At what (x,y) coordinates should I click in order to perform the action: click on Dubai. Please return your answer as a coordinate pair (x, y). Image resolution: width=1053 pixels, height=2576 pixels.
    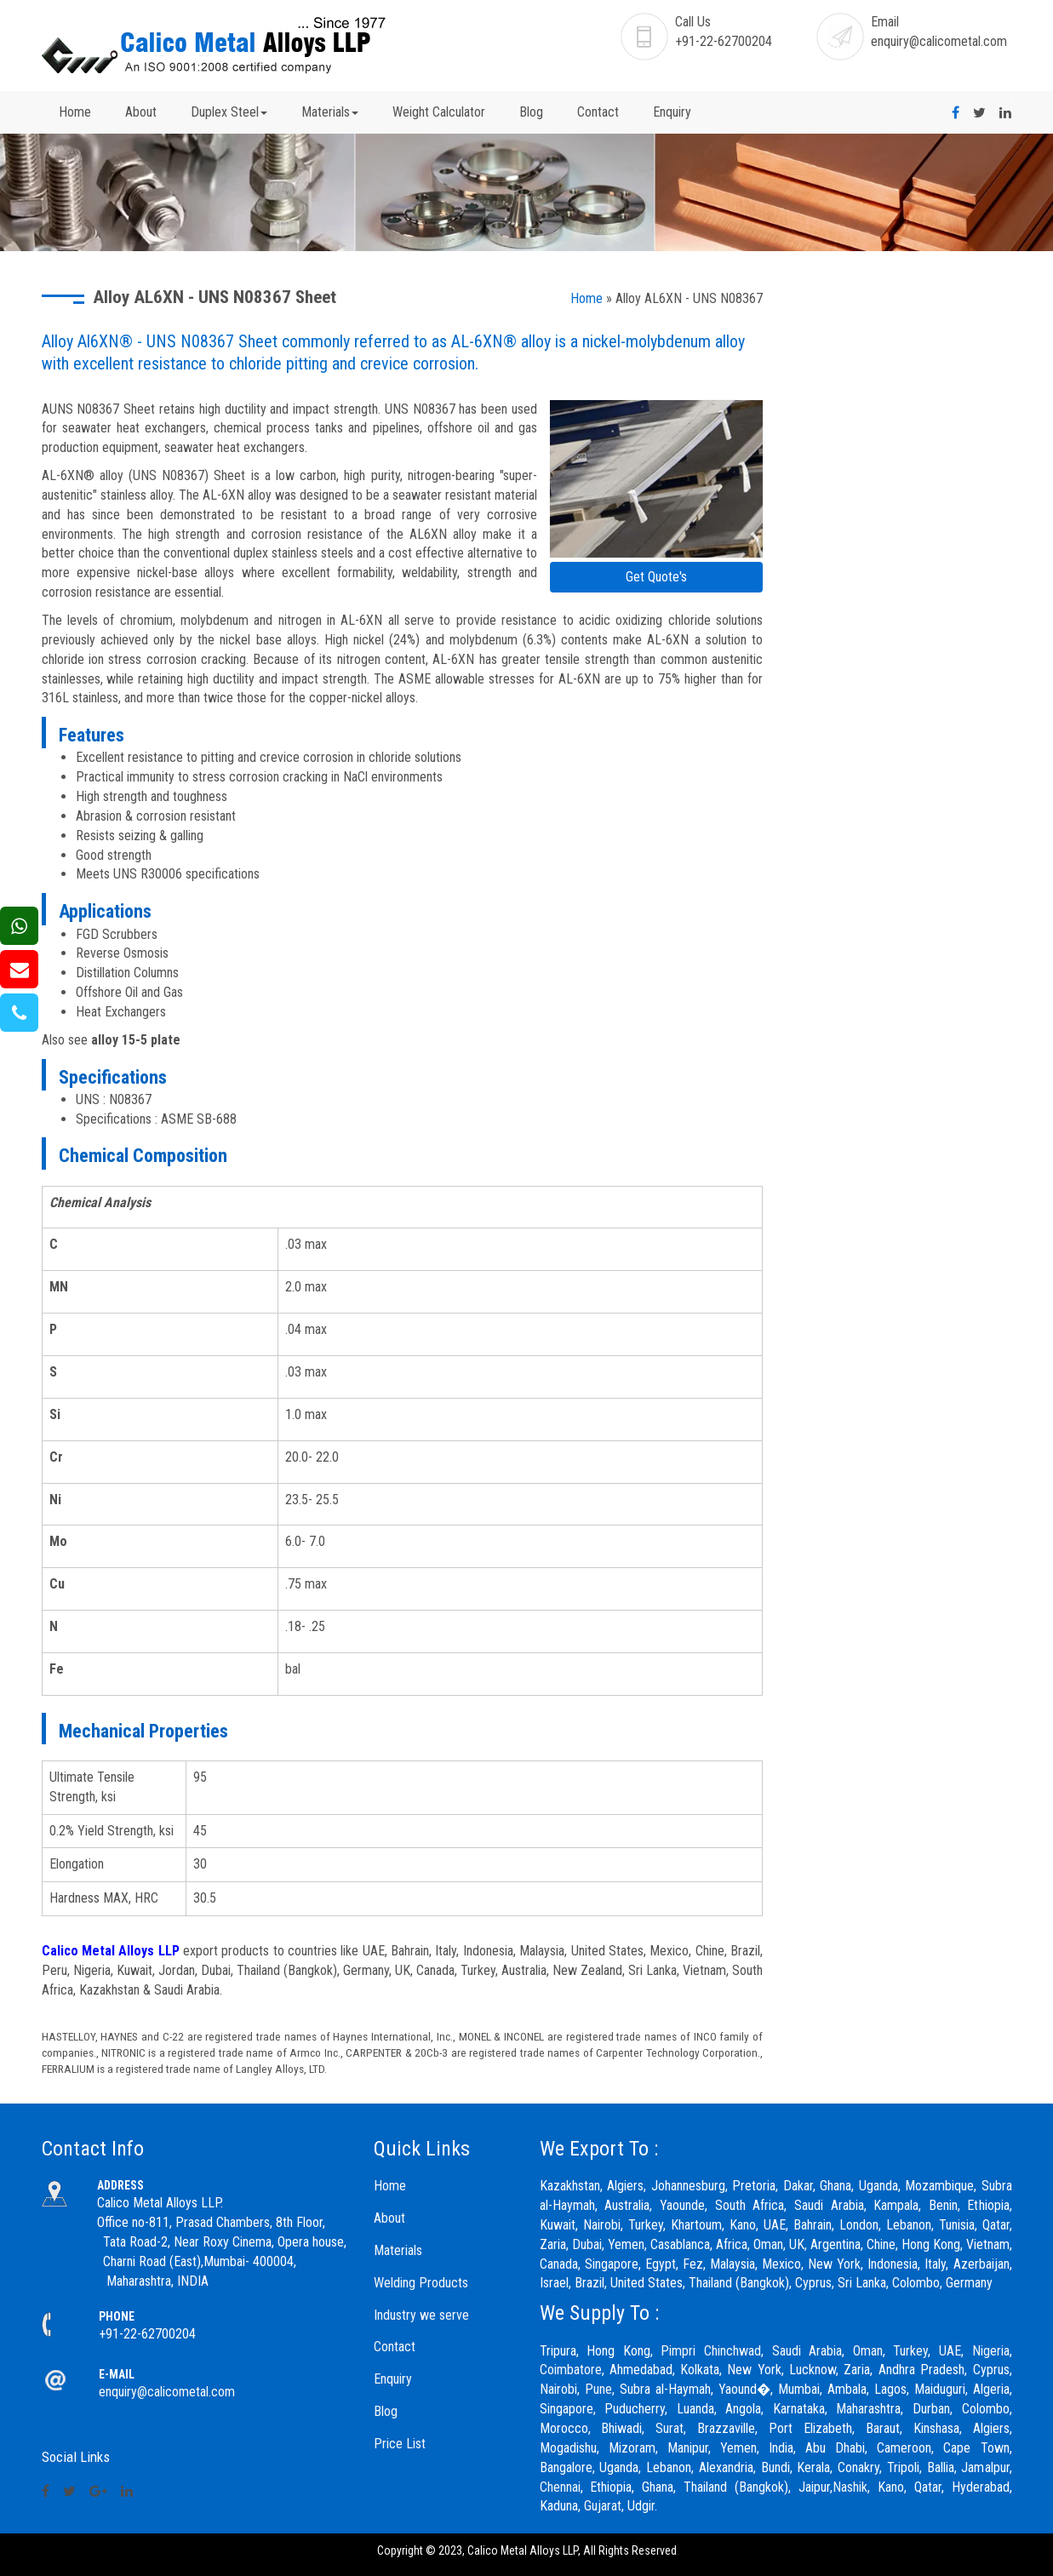
    Looking at the image, I should click on (587, 2244).